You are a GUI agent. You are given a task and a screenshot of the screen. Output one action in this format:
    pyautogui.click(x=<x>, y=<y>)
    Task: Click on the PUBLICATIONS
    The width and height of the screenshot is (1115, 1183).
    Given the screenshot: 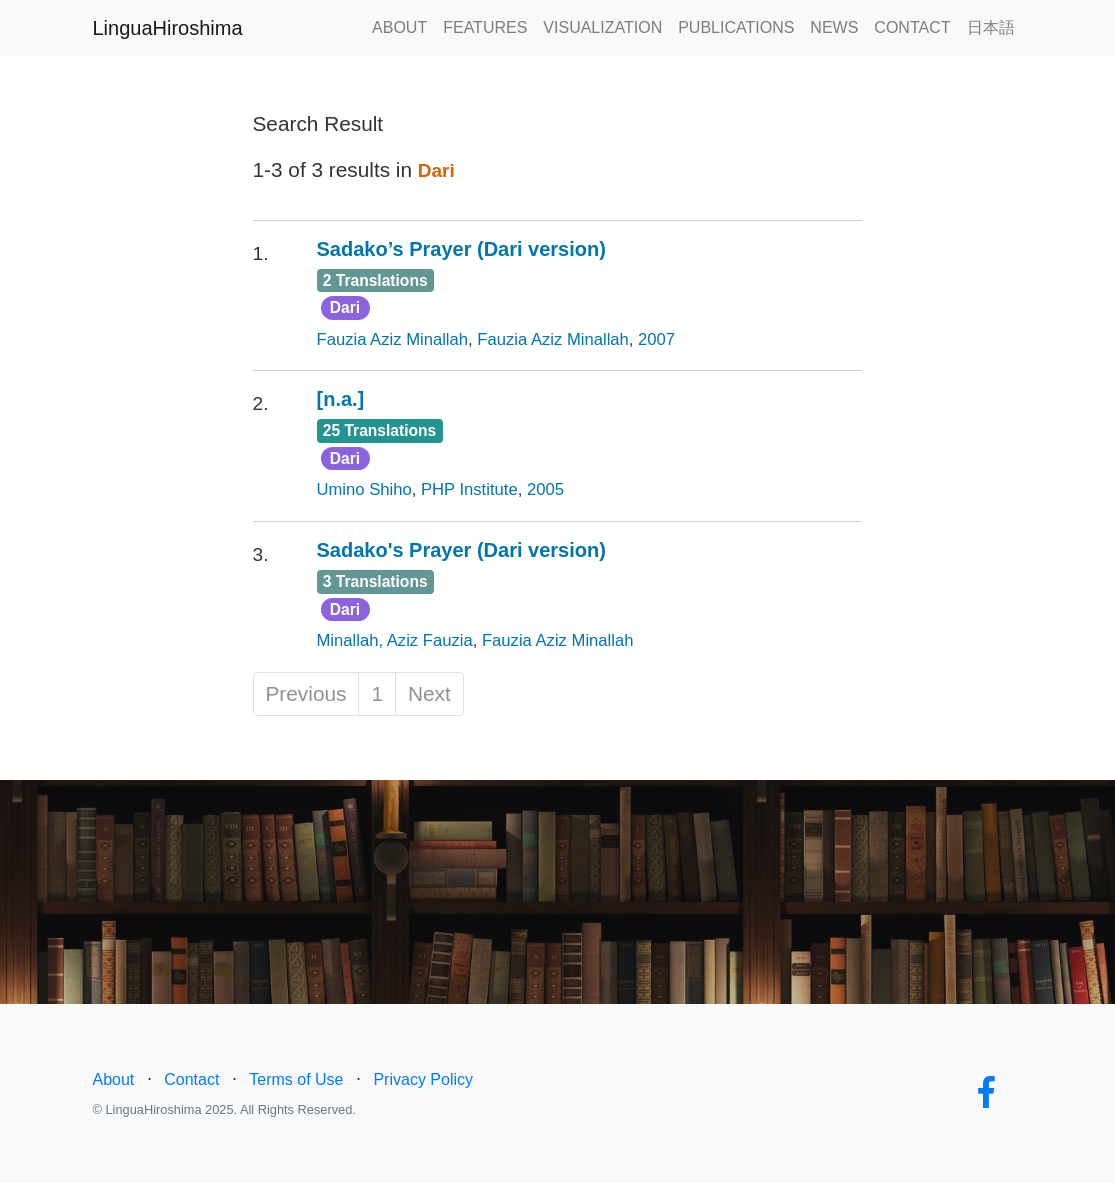 What is the action you would take?
    pyautogui.click(x=736, y=27)
    